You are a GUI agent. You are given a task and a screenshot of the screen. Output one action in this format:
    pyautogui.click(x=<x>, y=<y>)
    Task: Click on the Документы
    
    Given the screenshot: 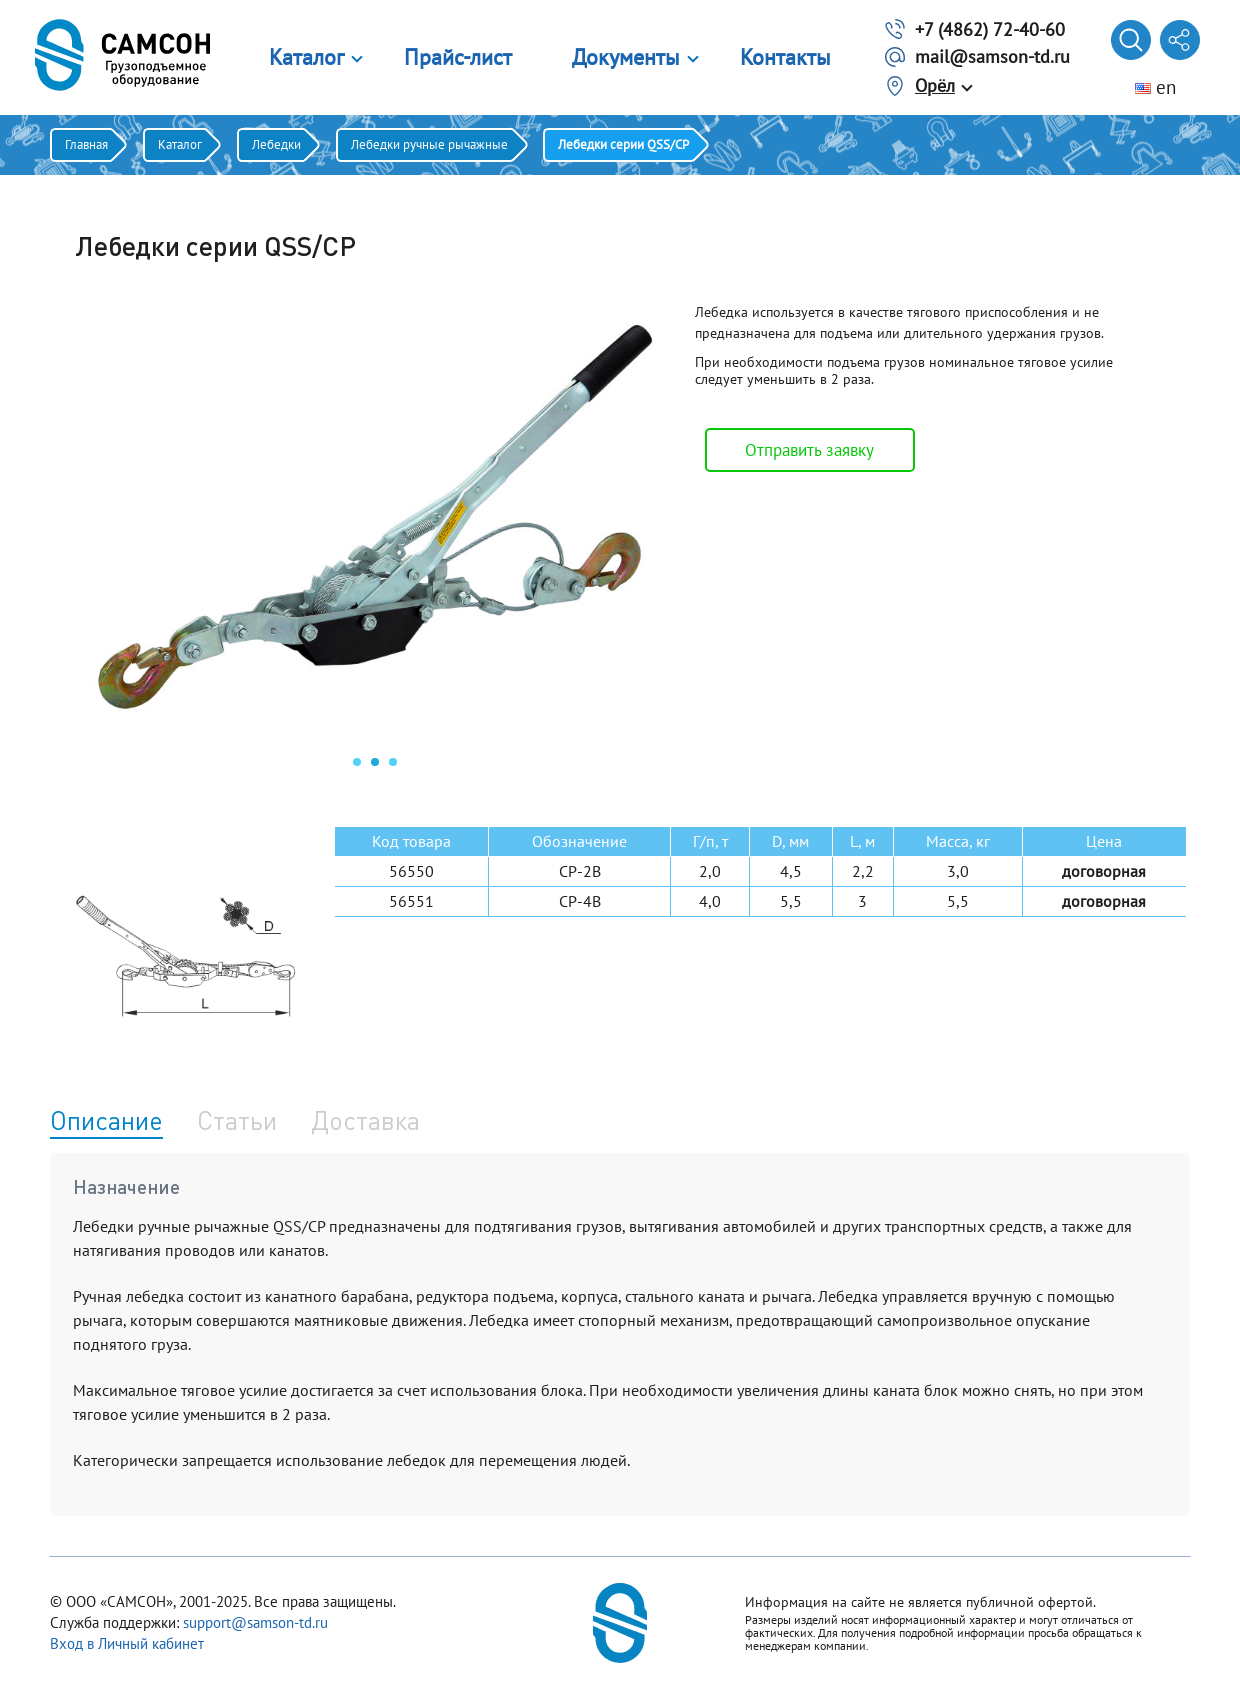 What is the action you would take?
    pyautogui.click(x=626, y=57)
    